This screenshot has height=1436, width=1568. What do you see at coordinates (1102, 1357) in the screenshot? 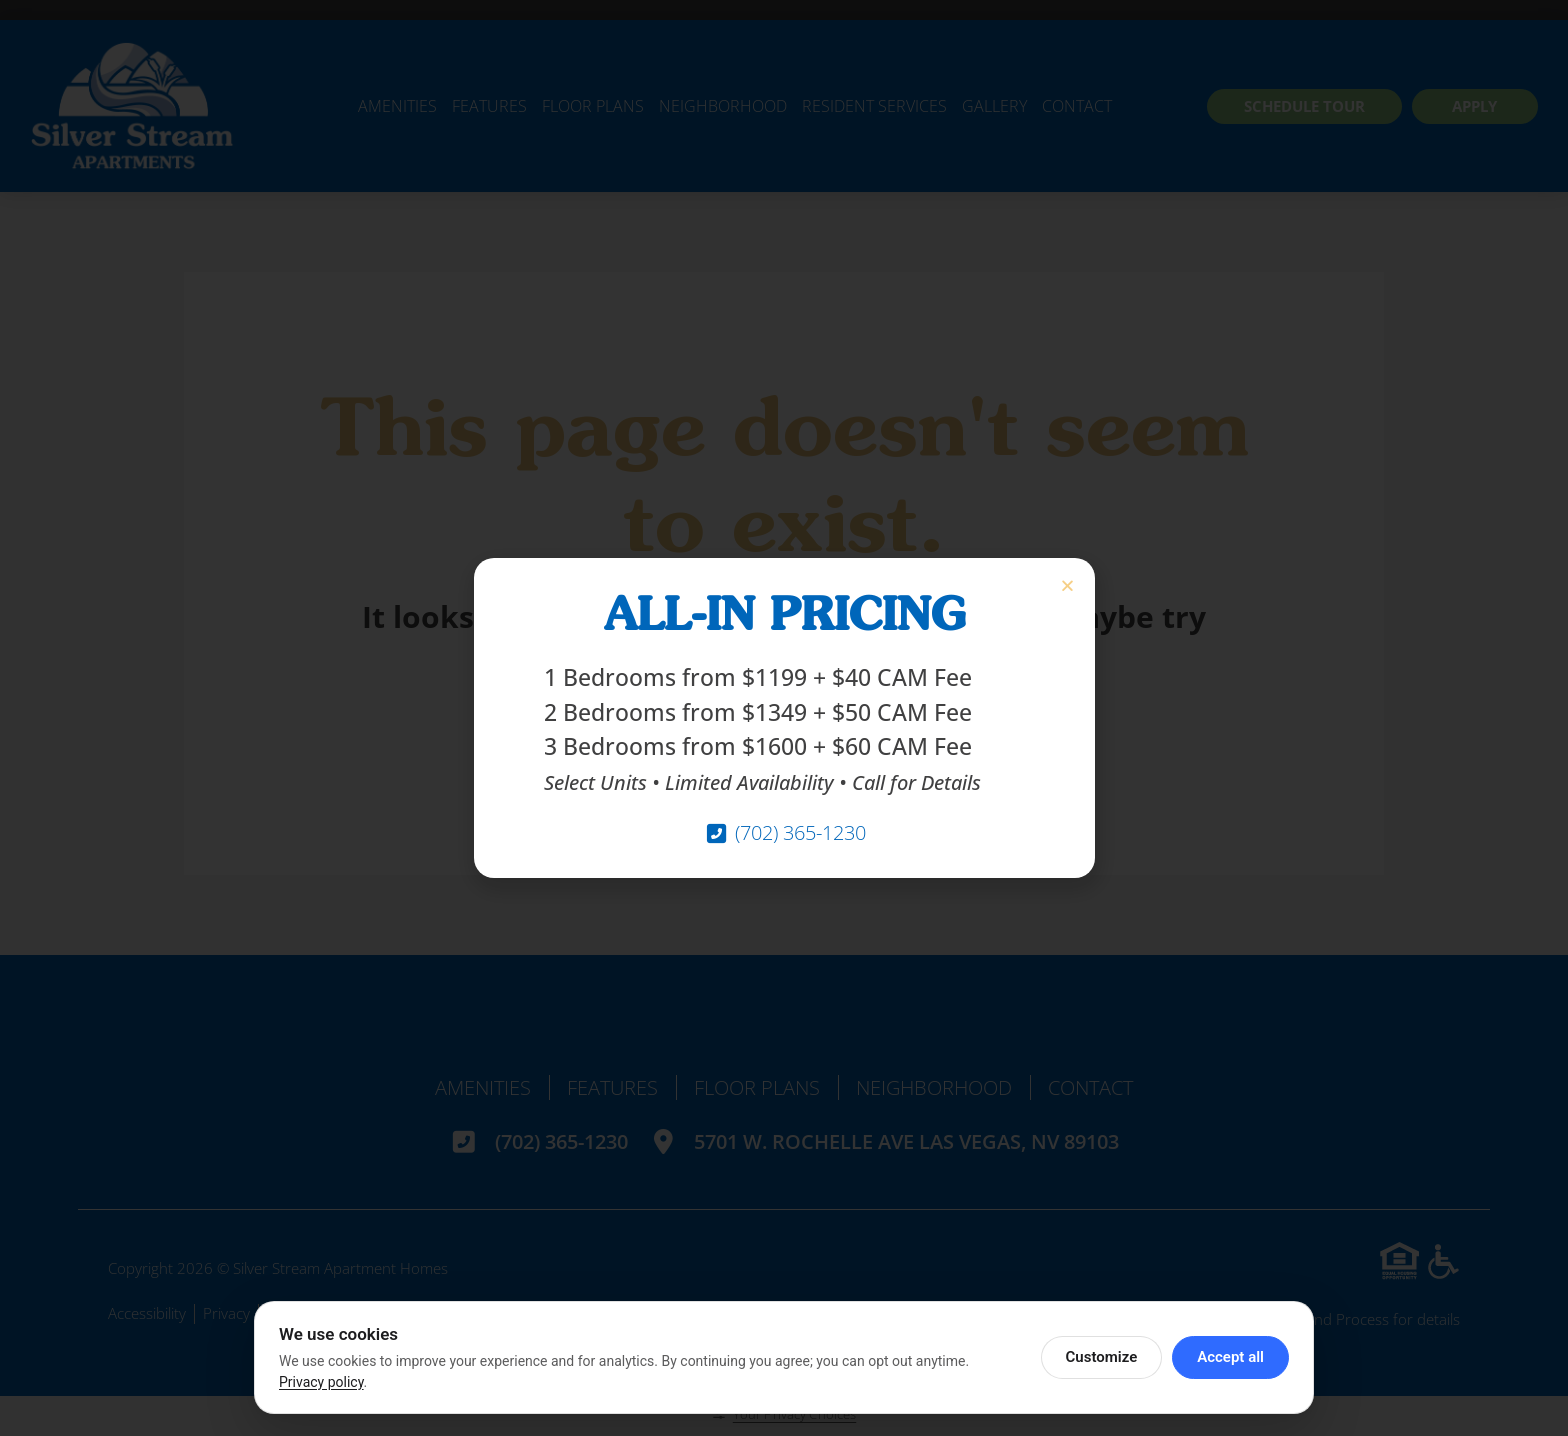
I see `Customize` at bounding box center [1102, 1357].